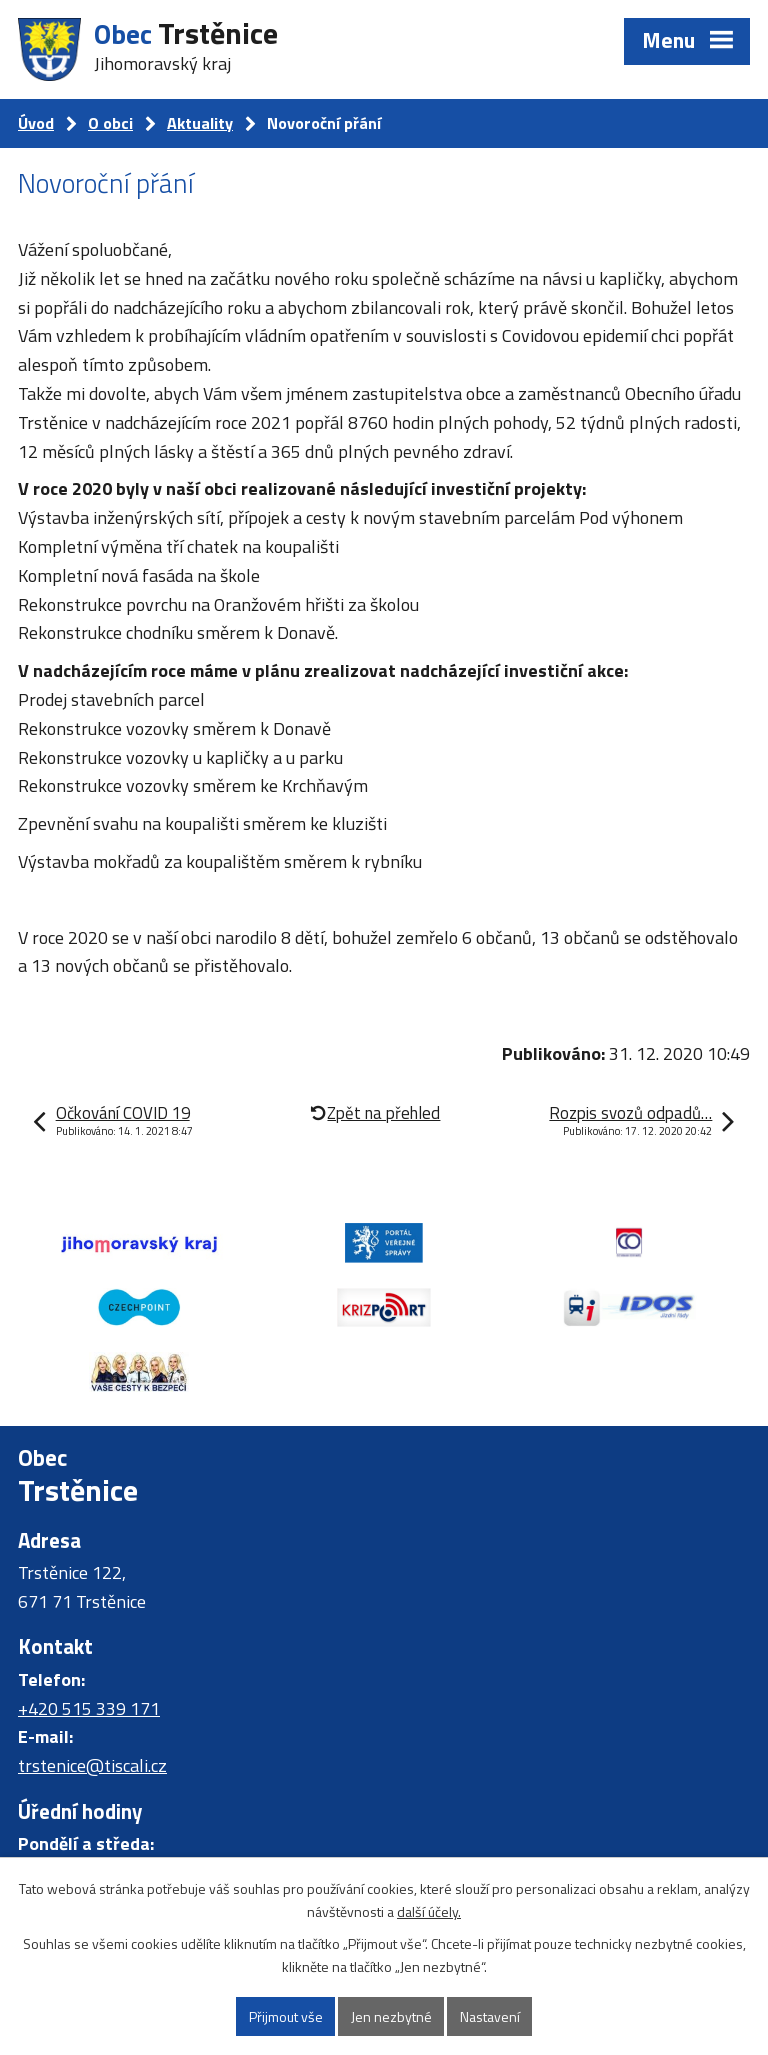  Describe the element at coordinates (200, 123) in the screenshot. I see `Aktuality` at that location.